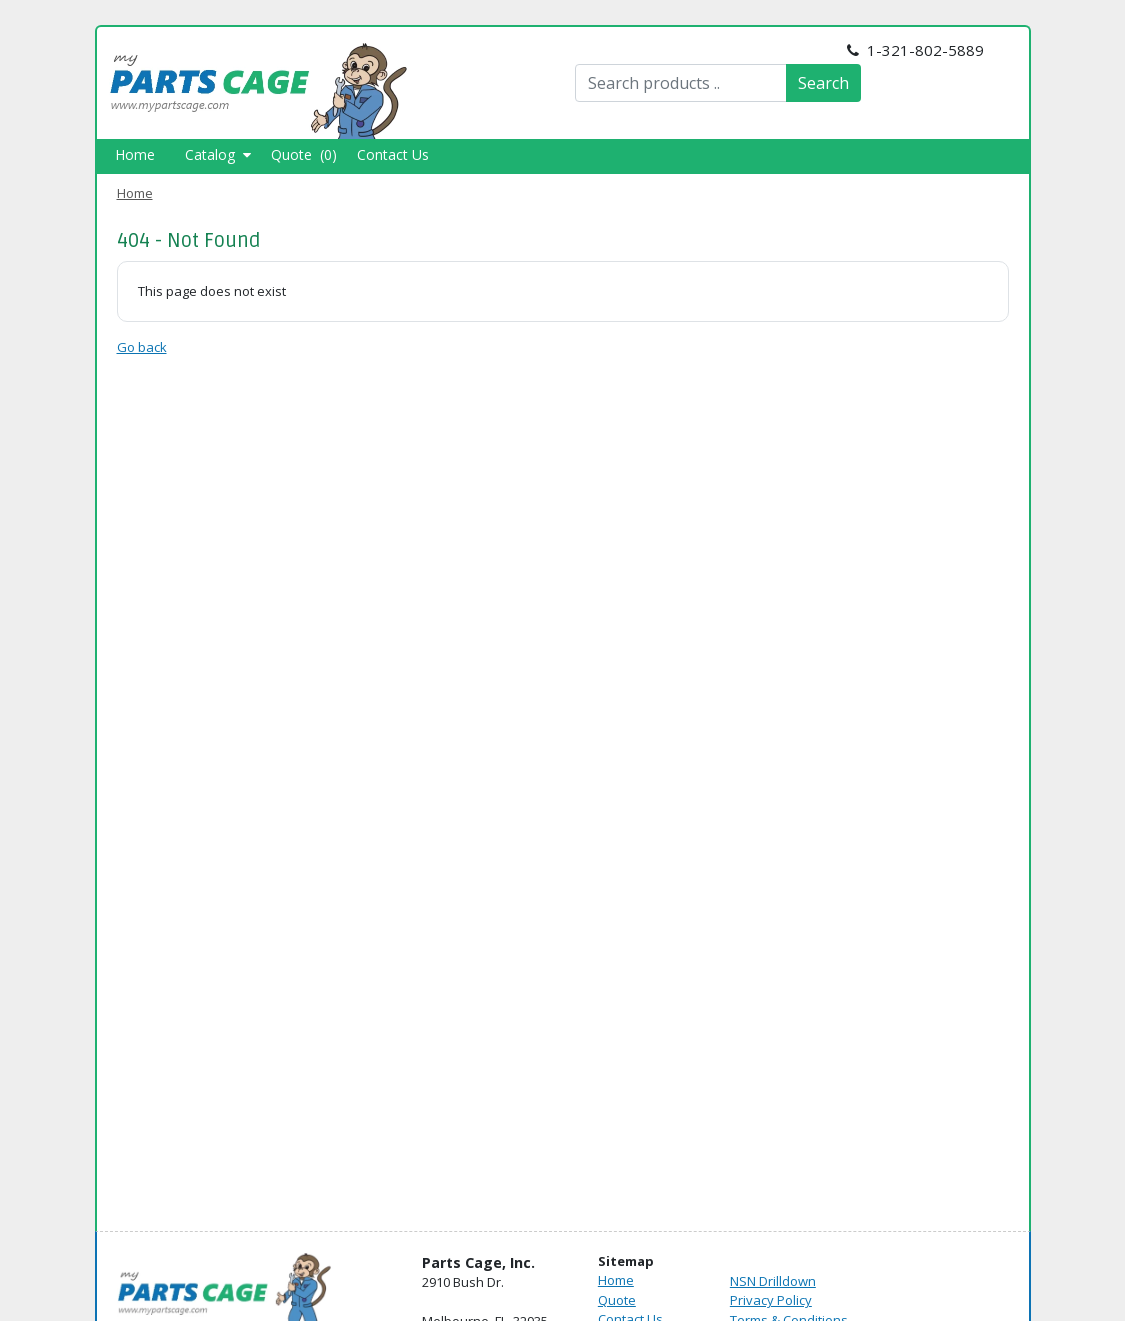 This screenshot has width=1125, height=1321. What do you see at coordinates (304, 154) in the screenshot?
I see `Quote (0)` at bounding box center [304, 154].